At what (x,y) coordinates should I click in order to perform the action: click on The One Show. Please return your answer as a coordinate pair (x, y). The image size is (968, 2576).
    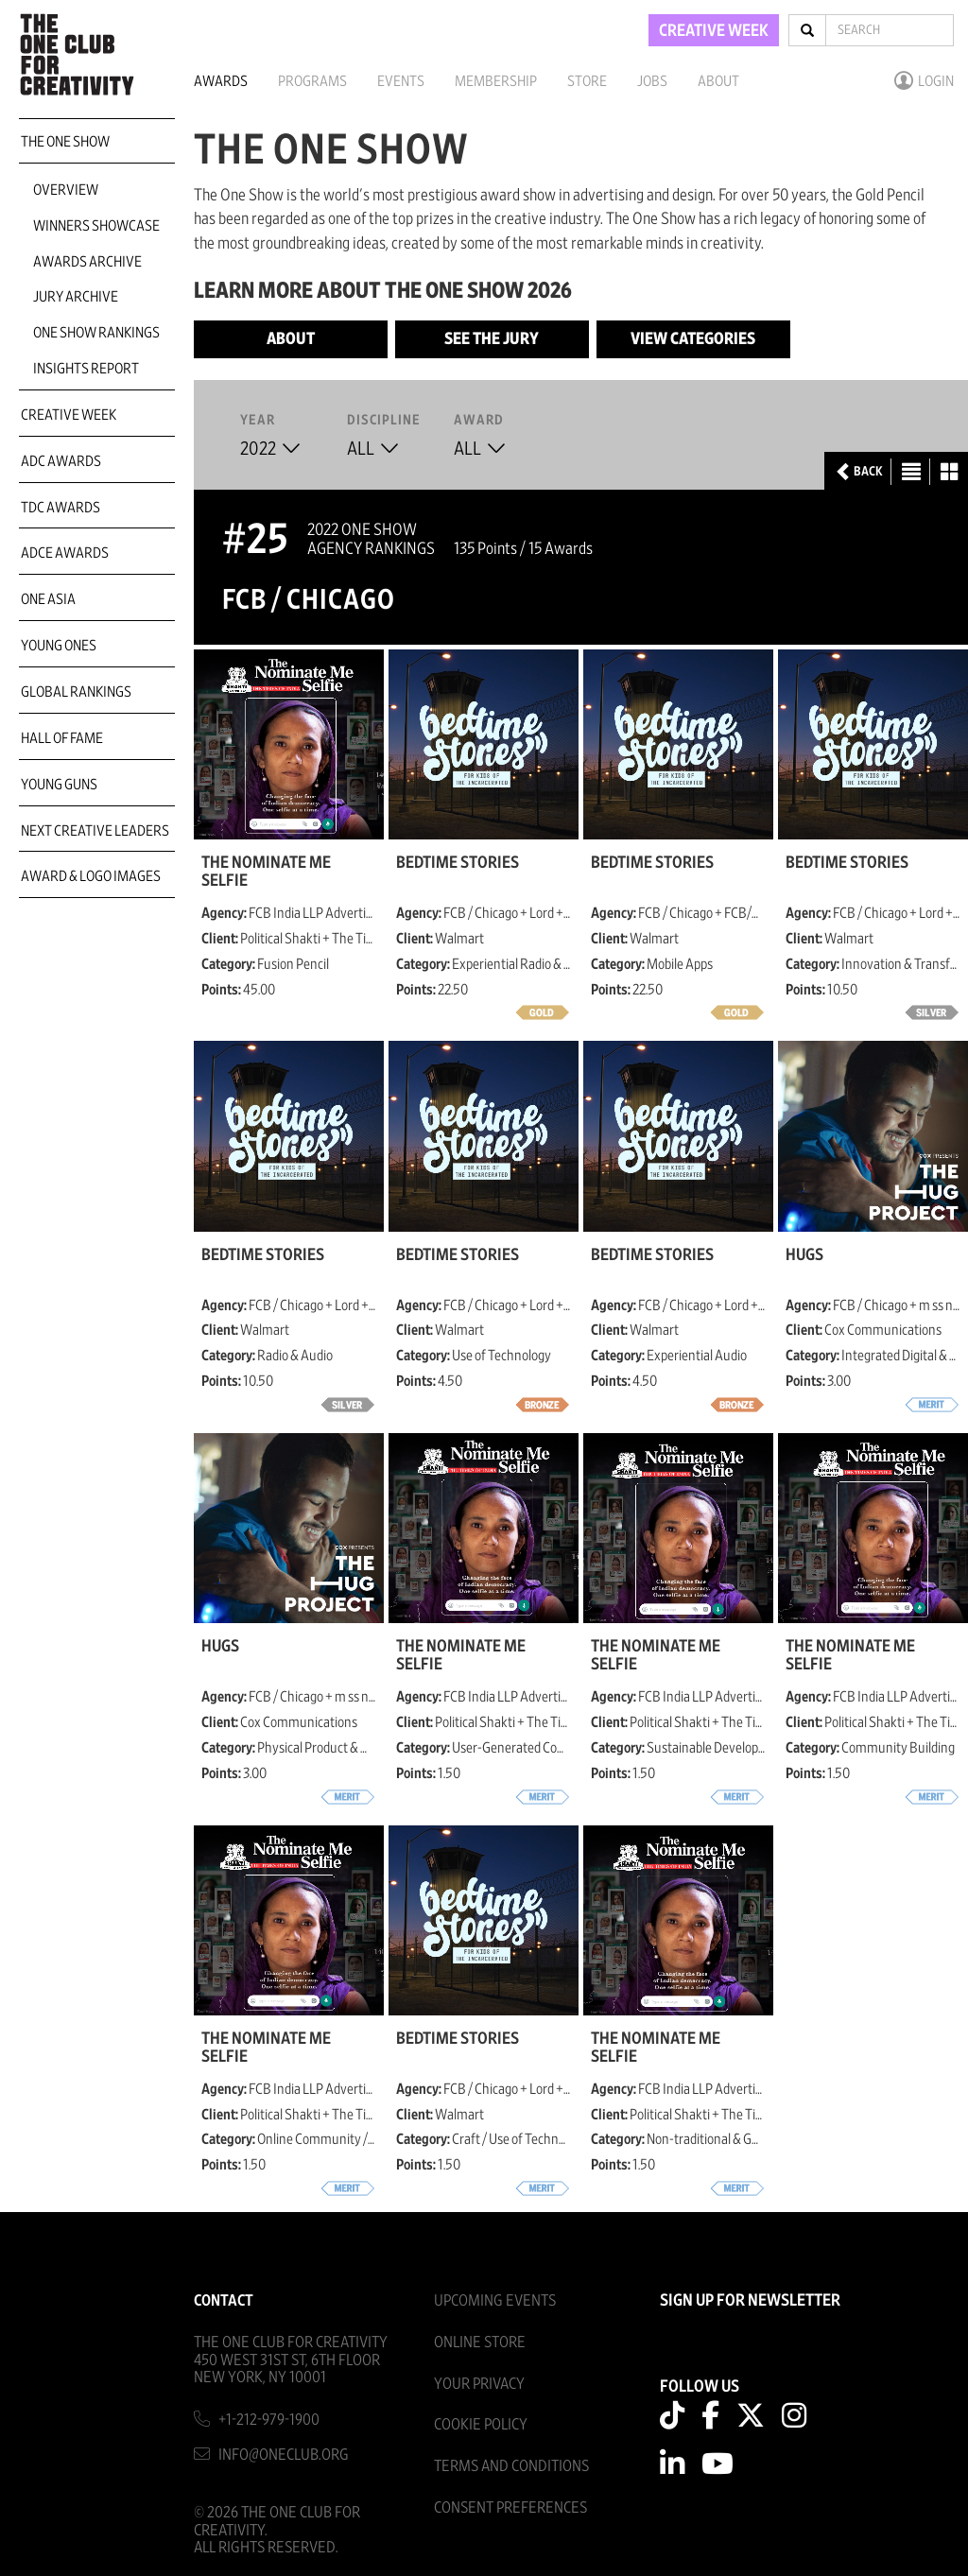
    Looking at the image, I should click on (65, 141).